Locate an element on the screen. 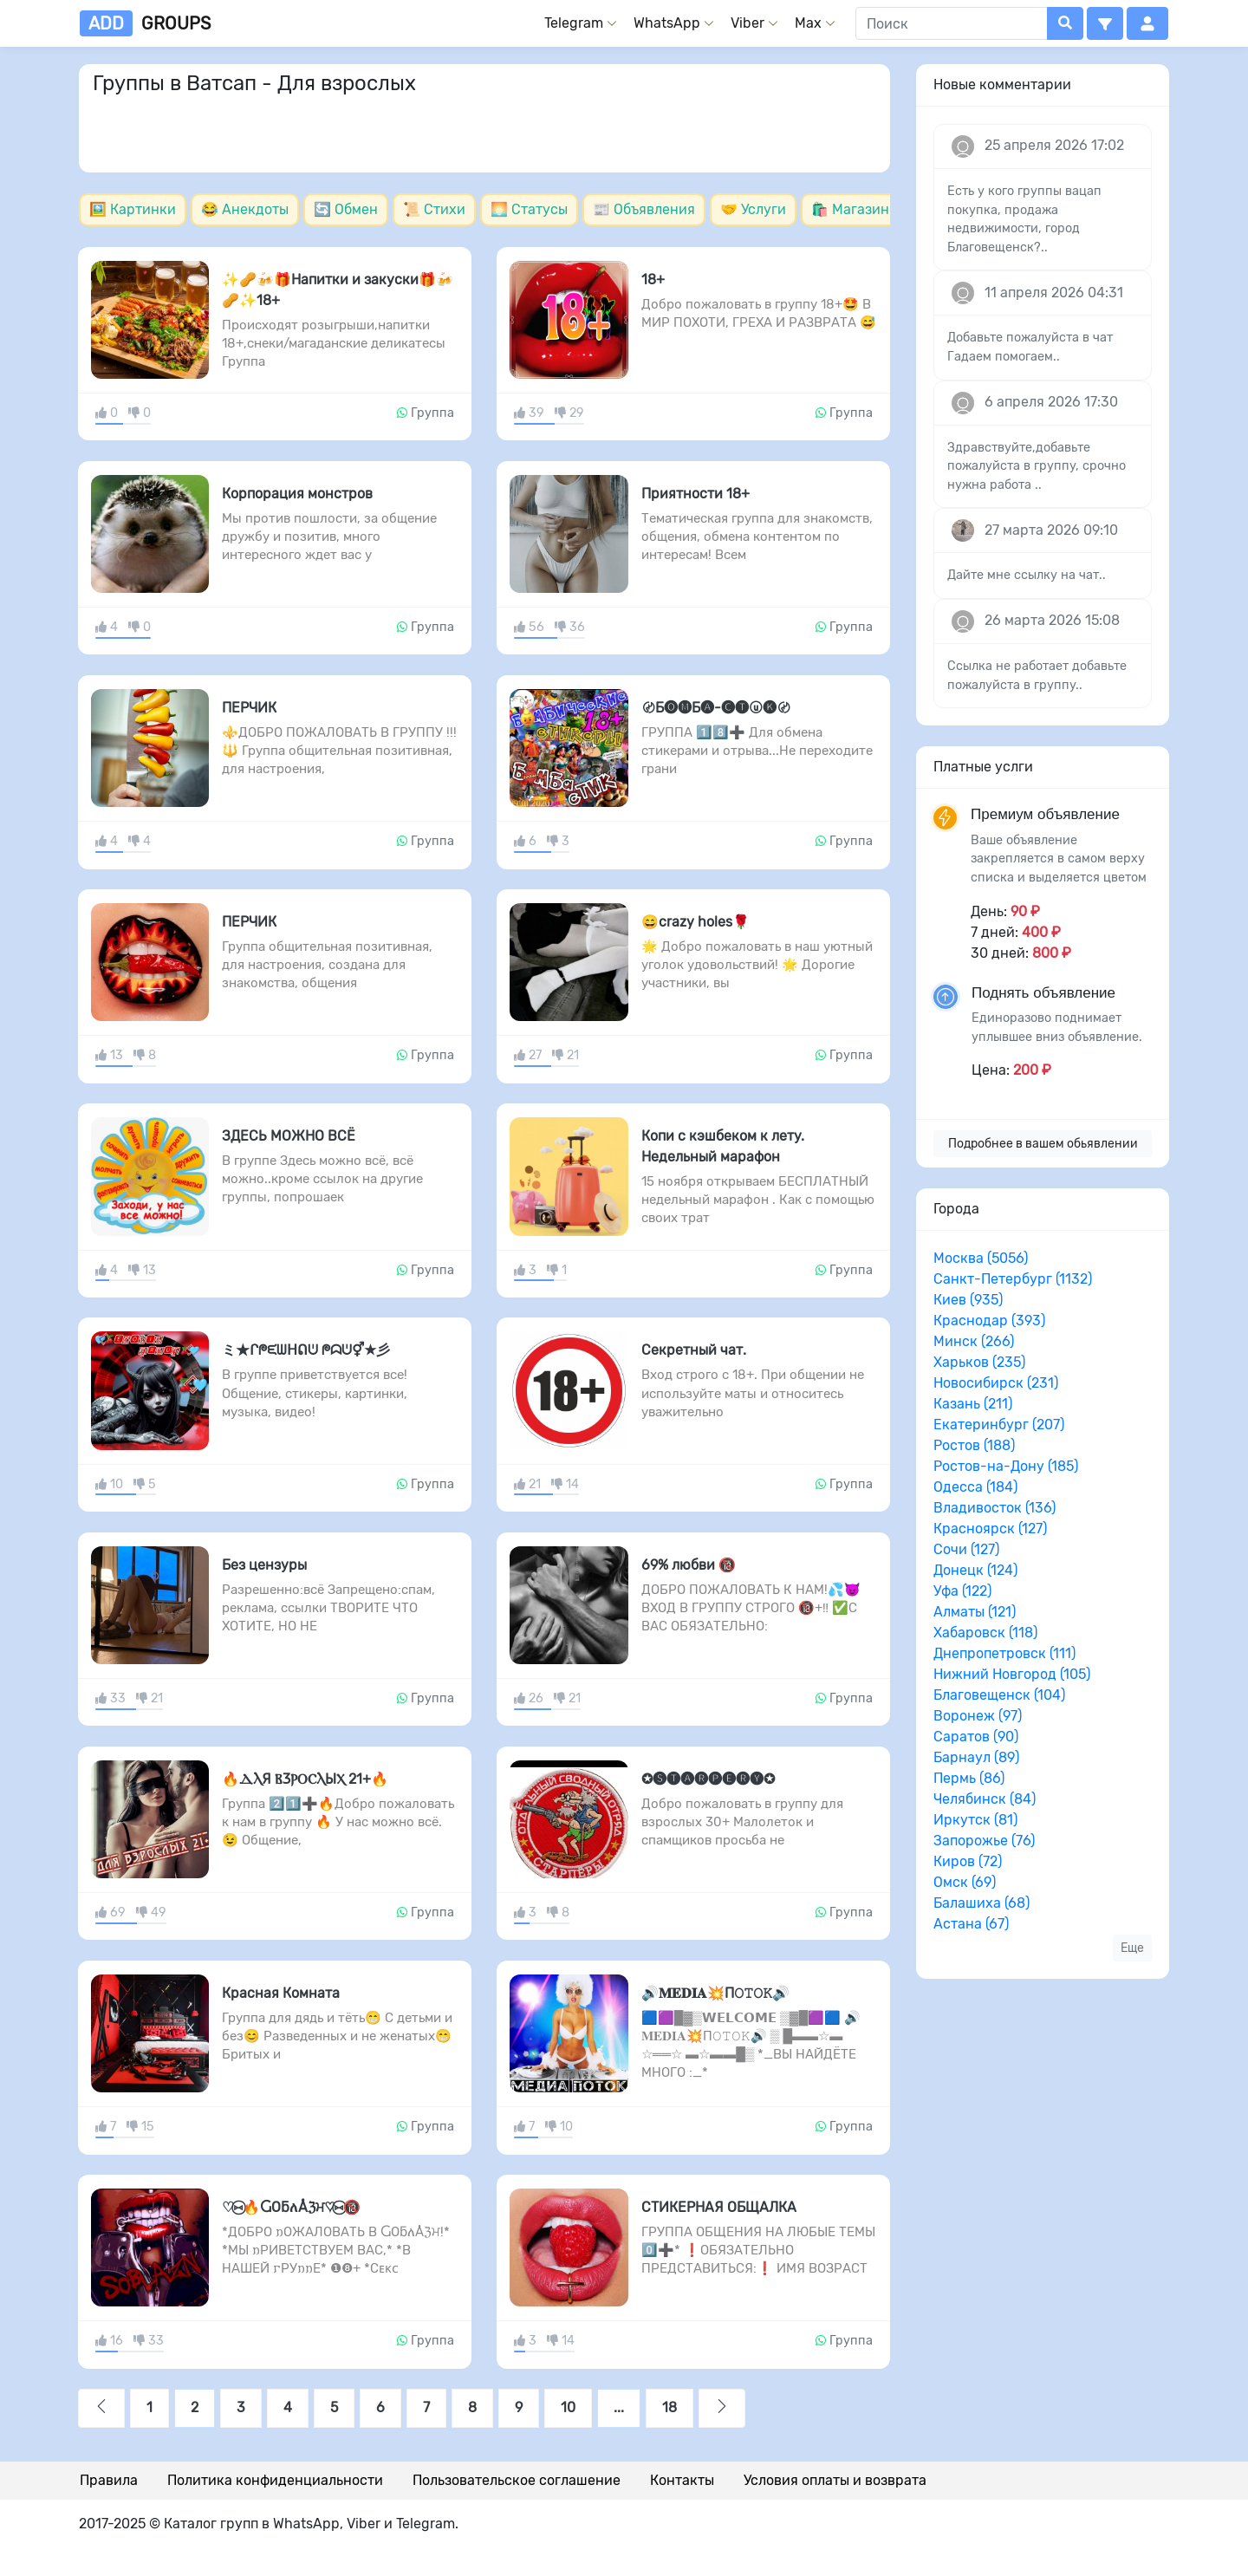  😂 Анекдоты is located at coordinates (245, 209).